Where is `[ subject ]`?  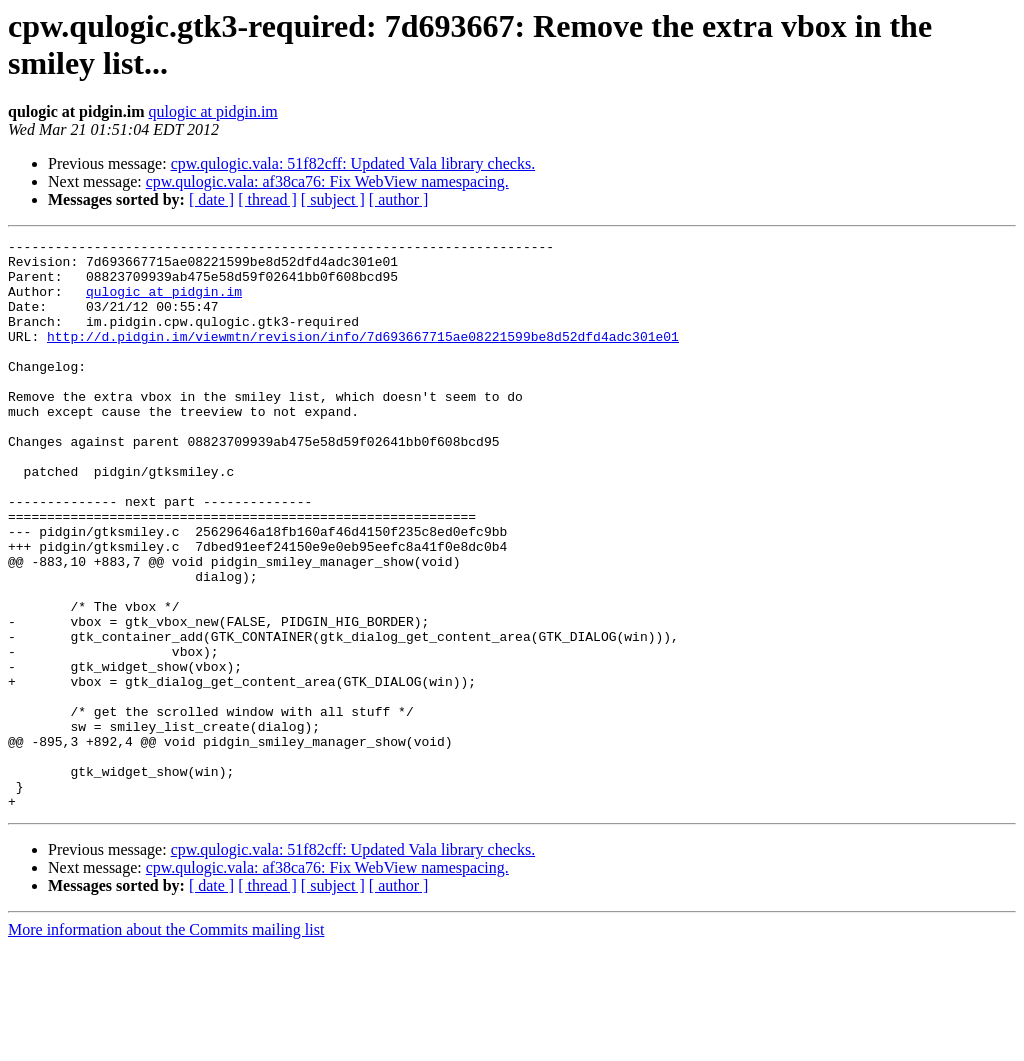
[ subject ] is located at coordinates (333, 199).